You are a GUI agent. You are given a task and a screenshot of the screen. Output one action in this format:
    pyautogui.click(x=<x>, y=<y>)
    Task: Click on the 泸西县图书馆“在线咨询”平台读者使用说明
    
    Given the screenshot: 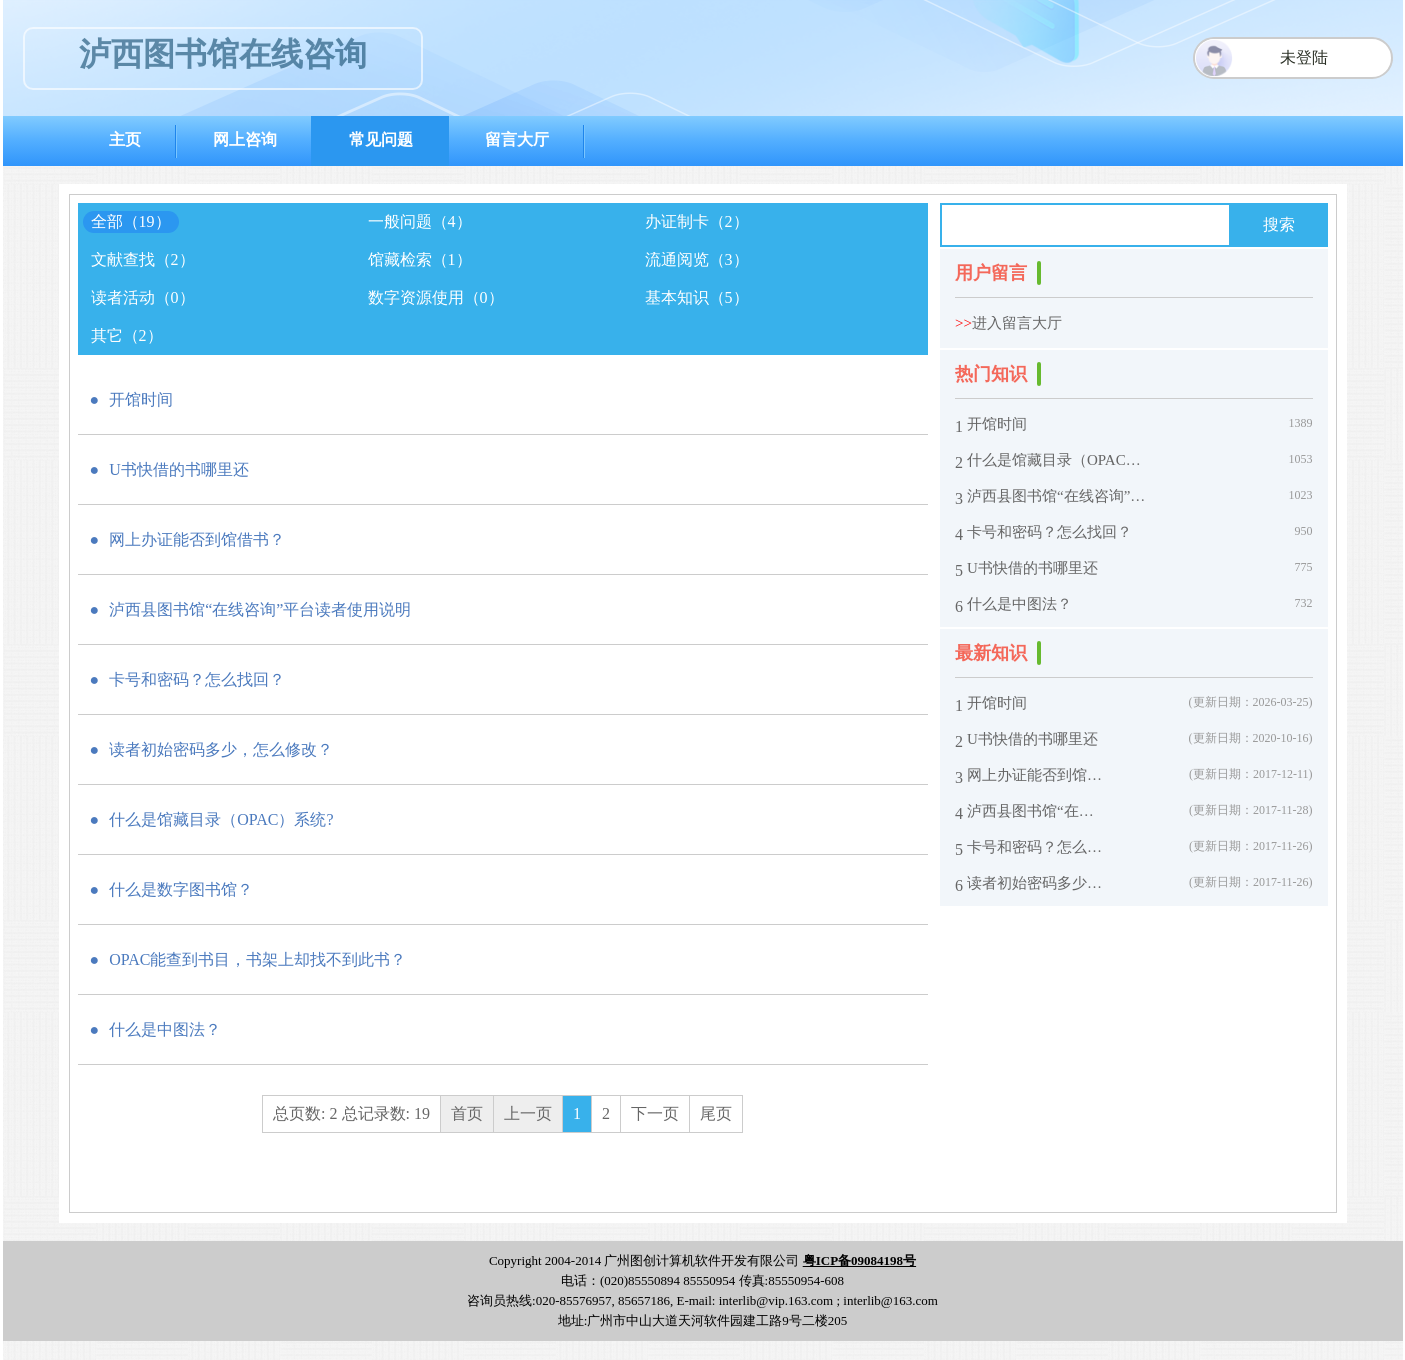 What is the action you would take?
    pyautogui.click(x=1060, y=496)
    